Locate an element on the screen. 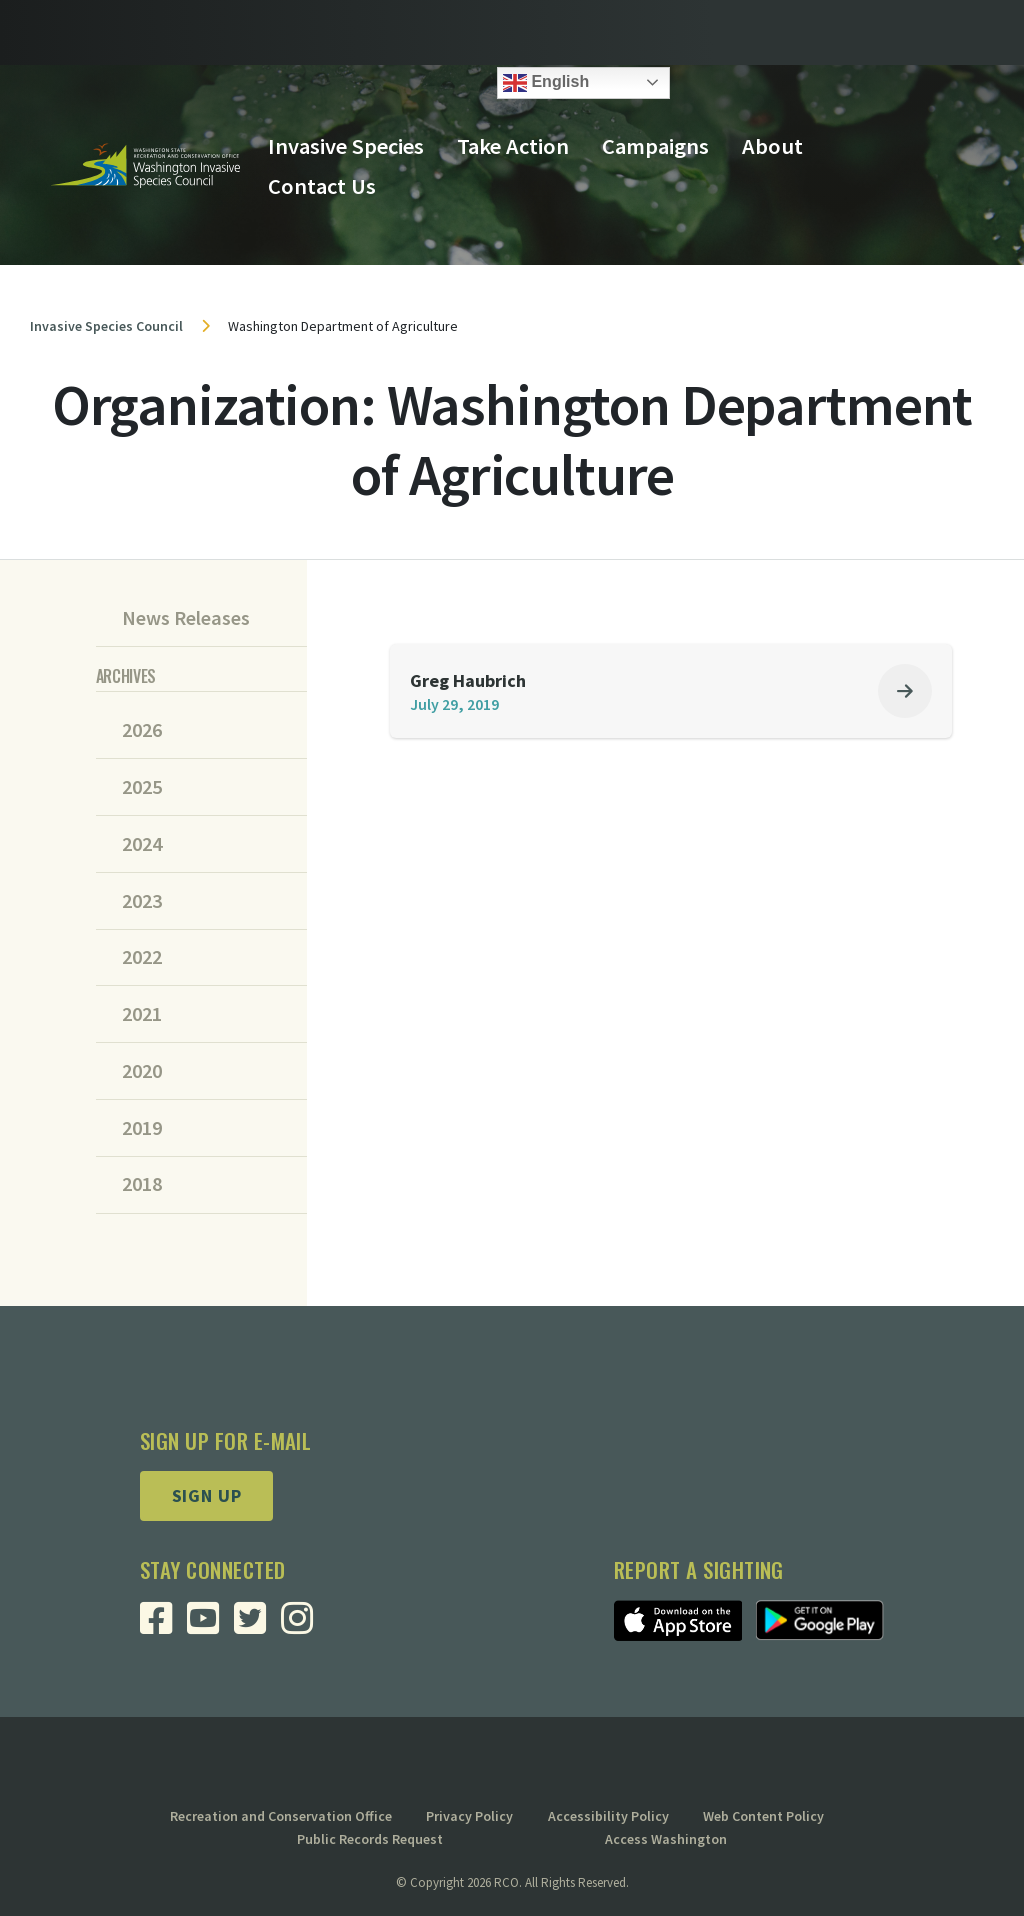 Image resolution: width=1024 pixels, height=1916 pixels. Recreation and Conservation Office is located at coordinates (281, 1816).